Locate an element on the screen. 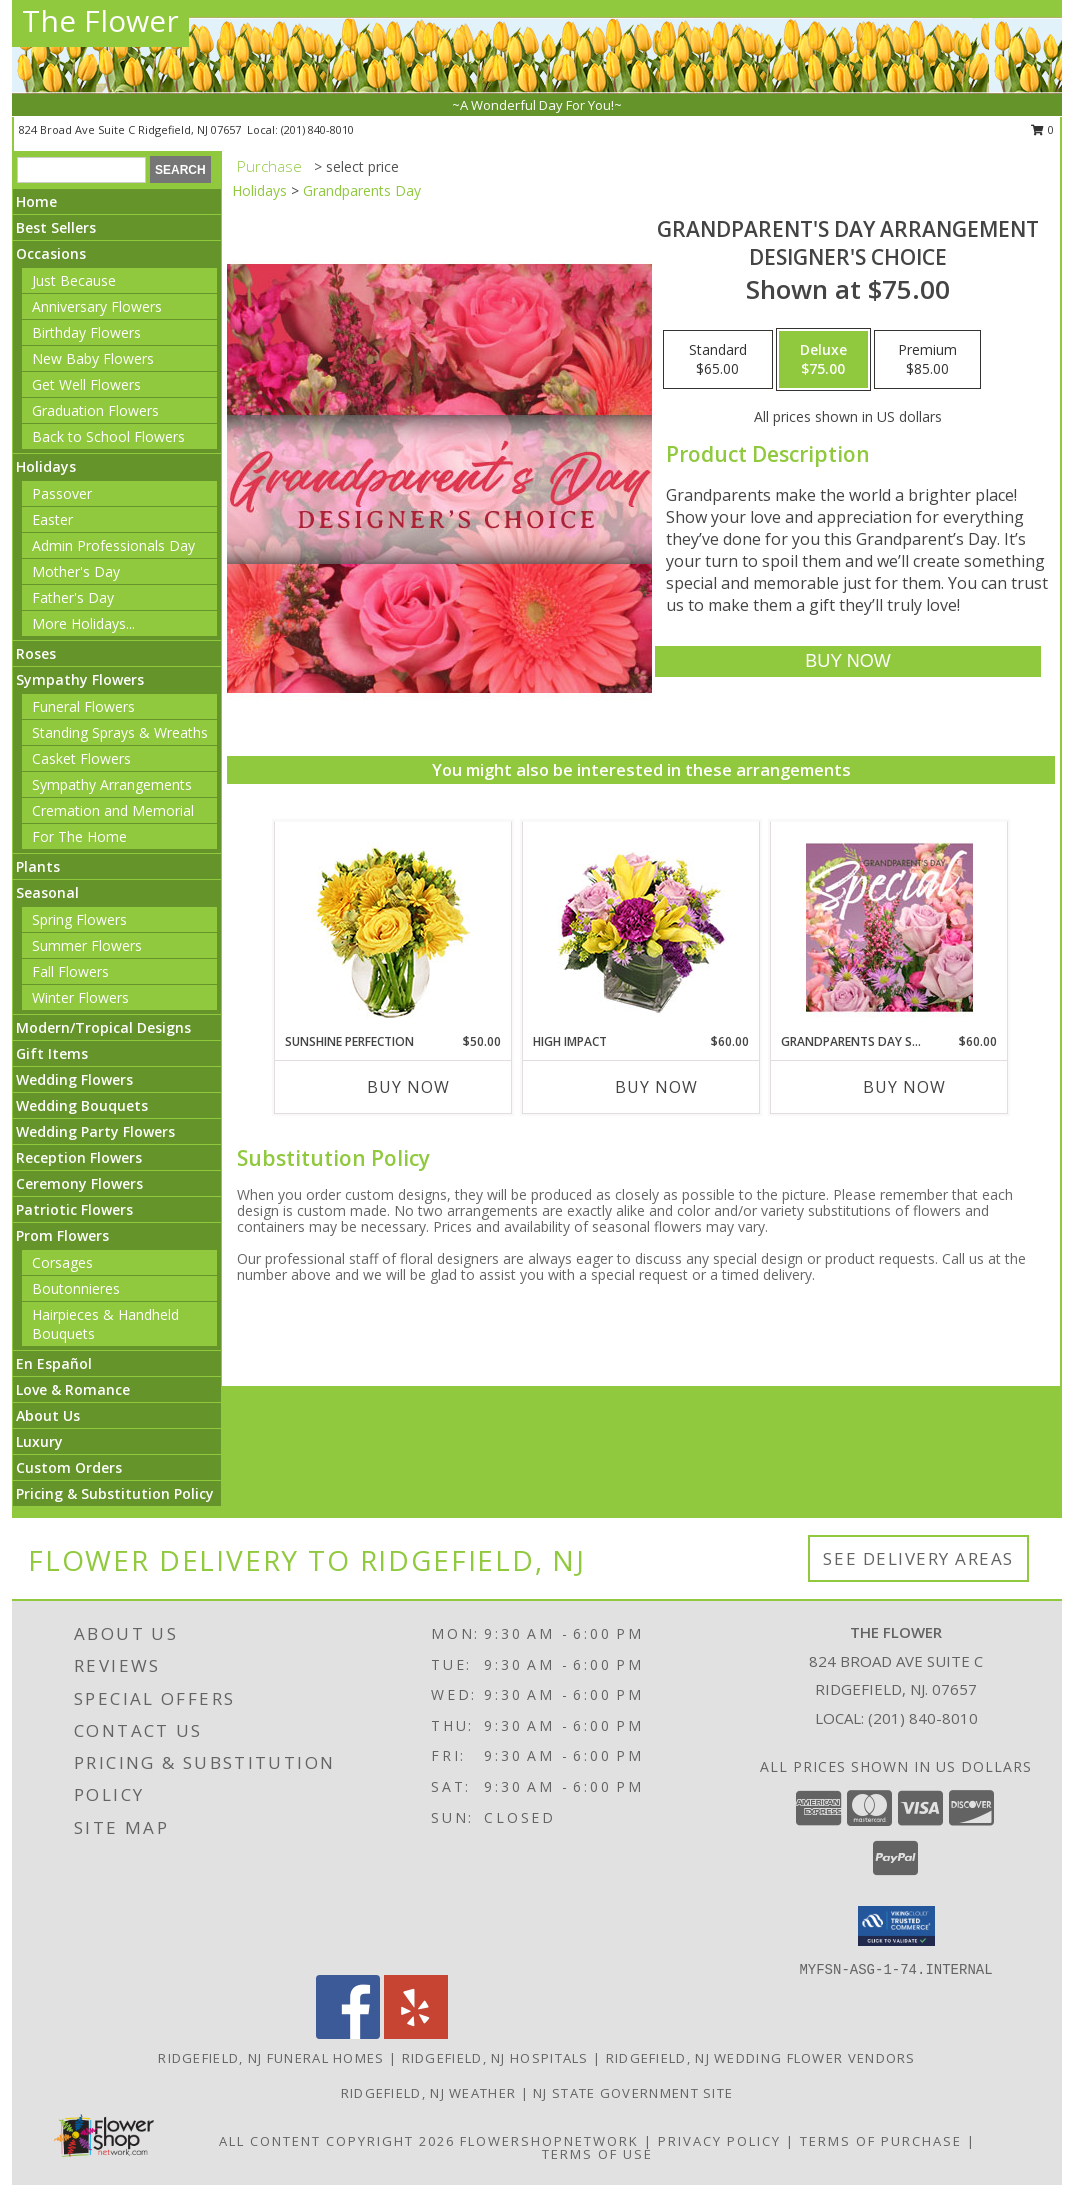 The image size is (1074, 2185). Ceremony Flowers is located at coordinates (79, 1183).